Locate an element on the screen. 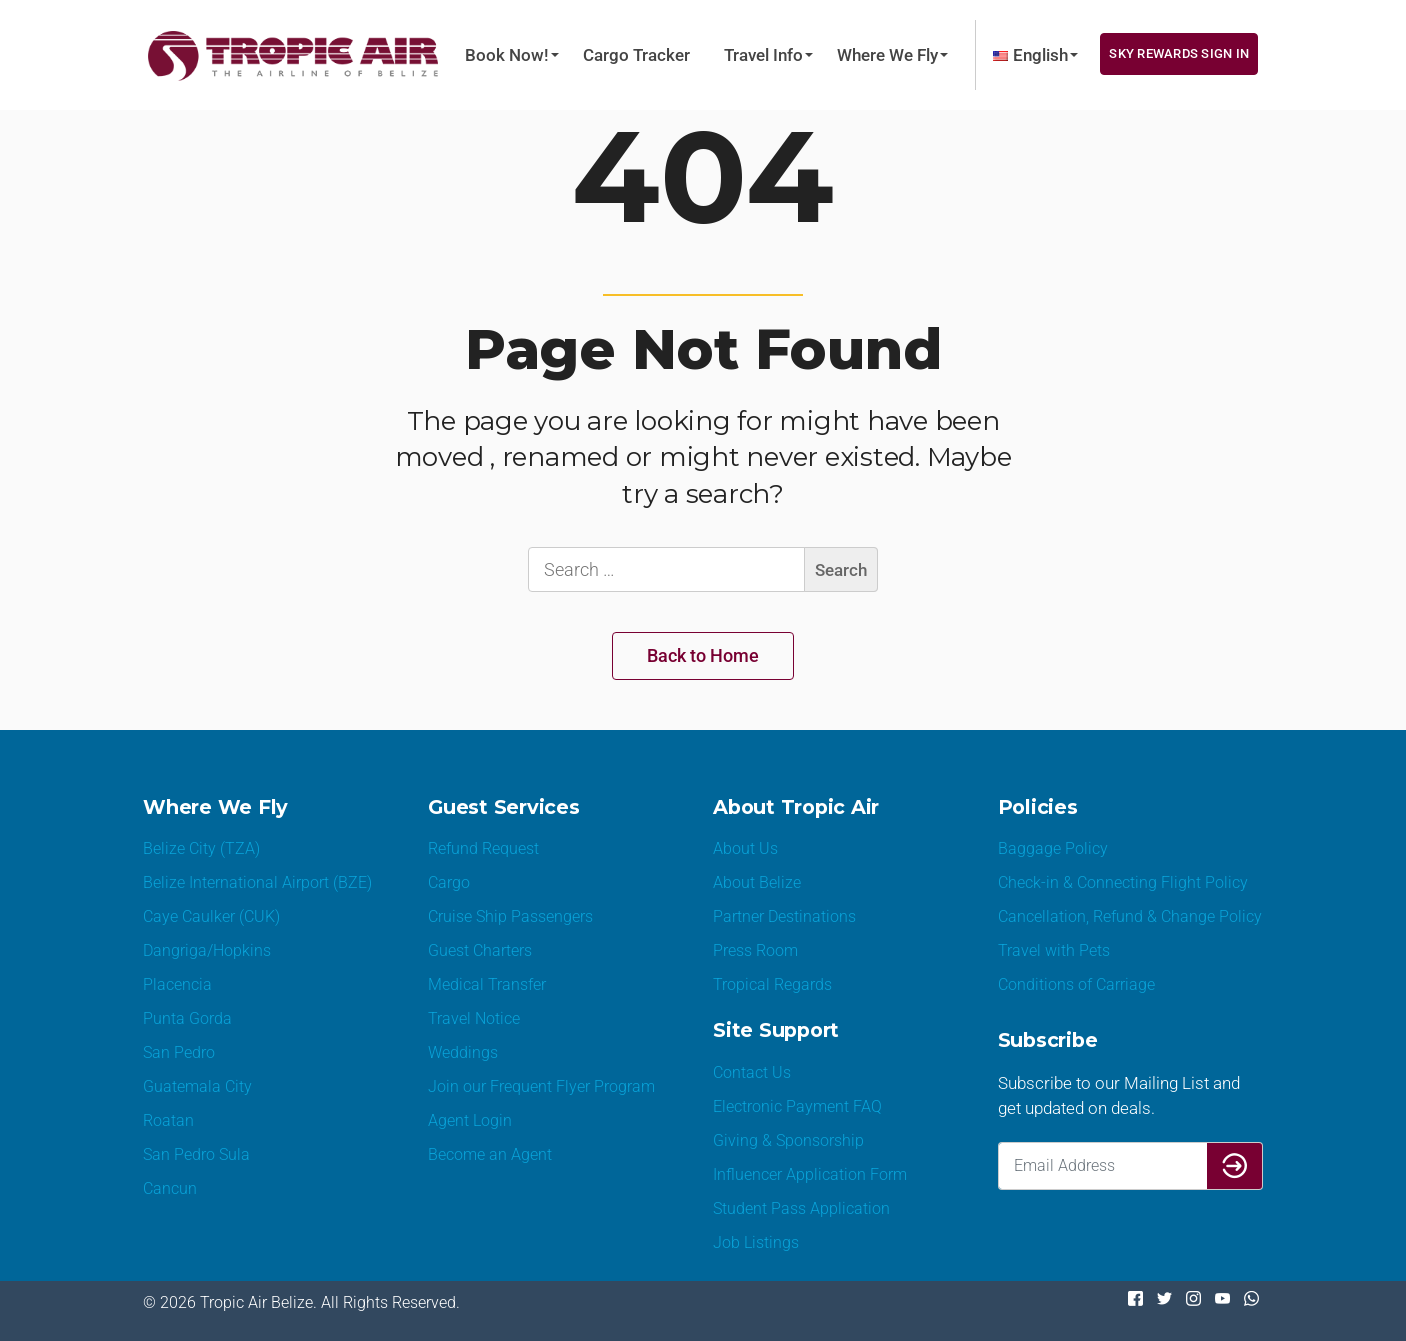  Giving & Sponsorship is located at coordinates (788, 1140).